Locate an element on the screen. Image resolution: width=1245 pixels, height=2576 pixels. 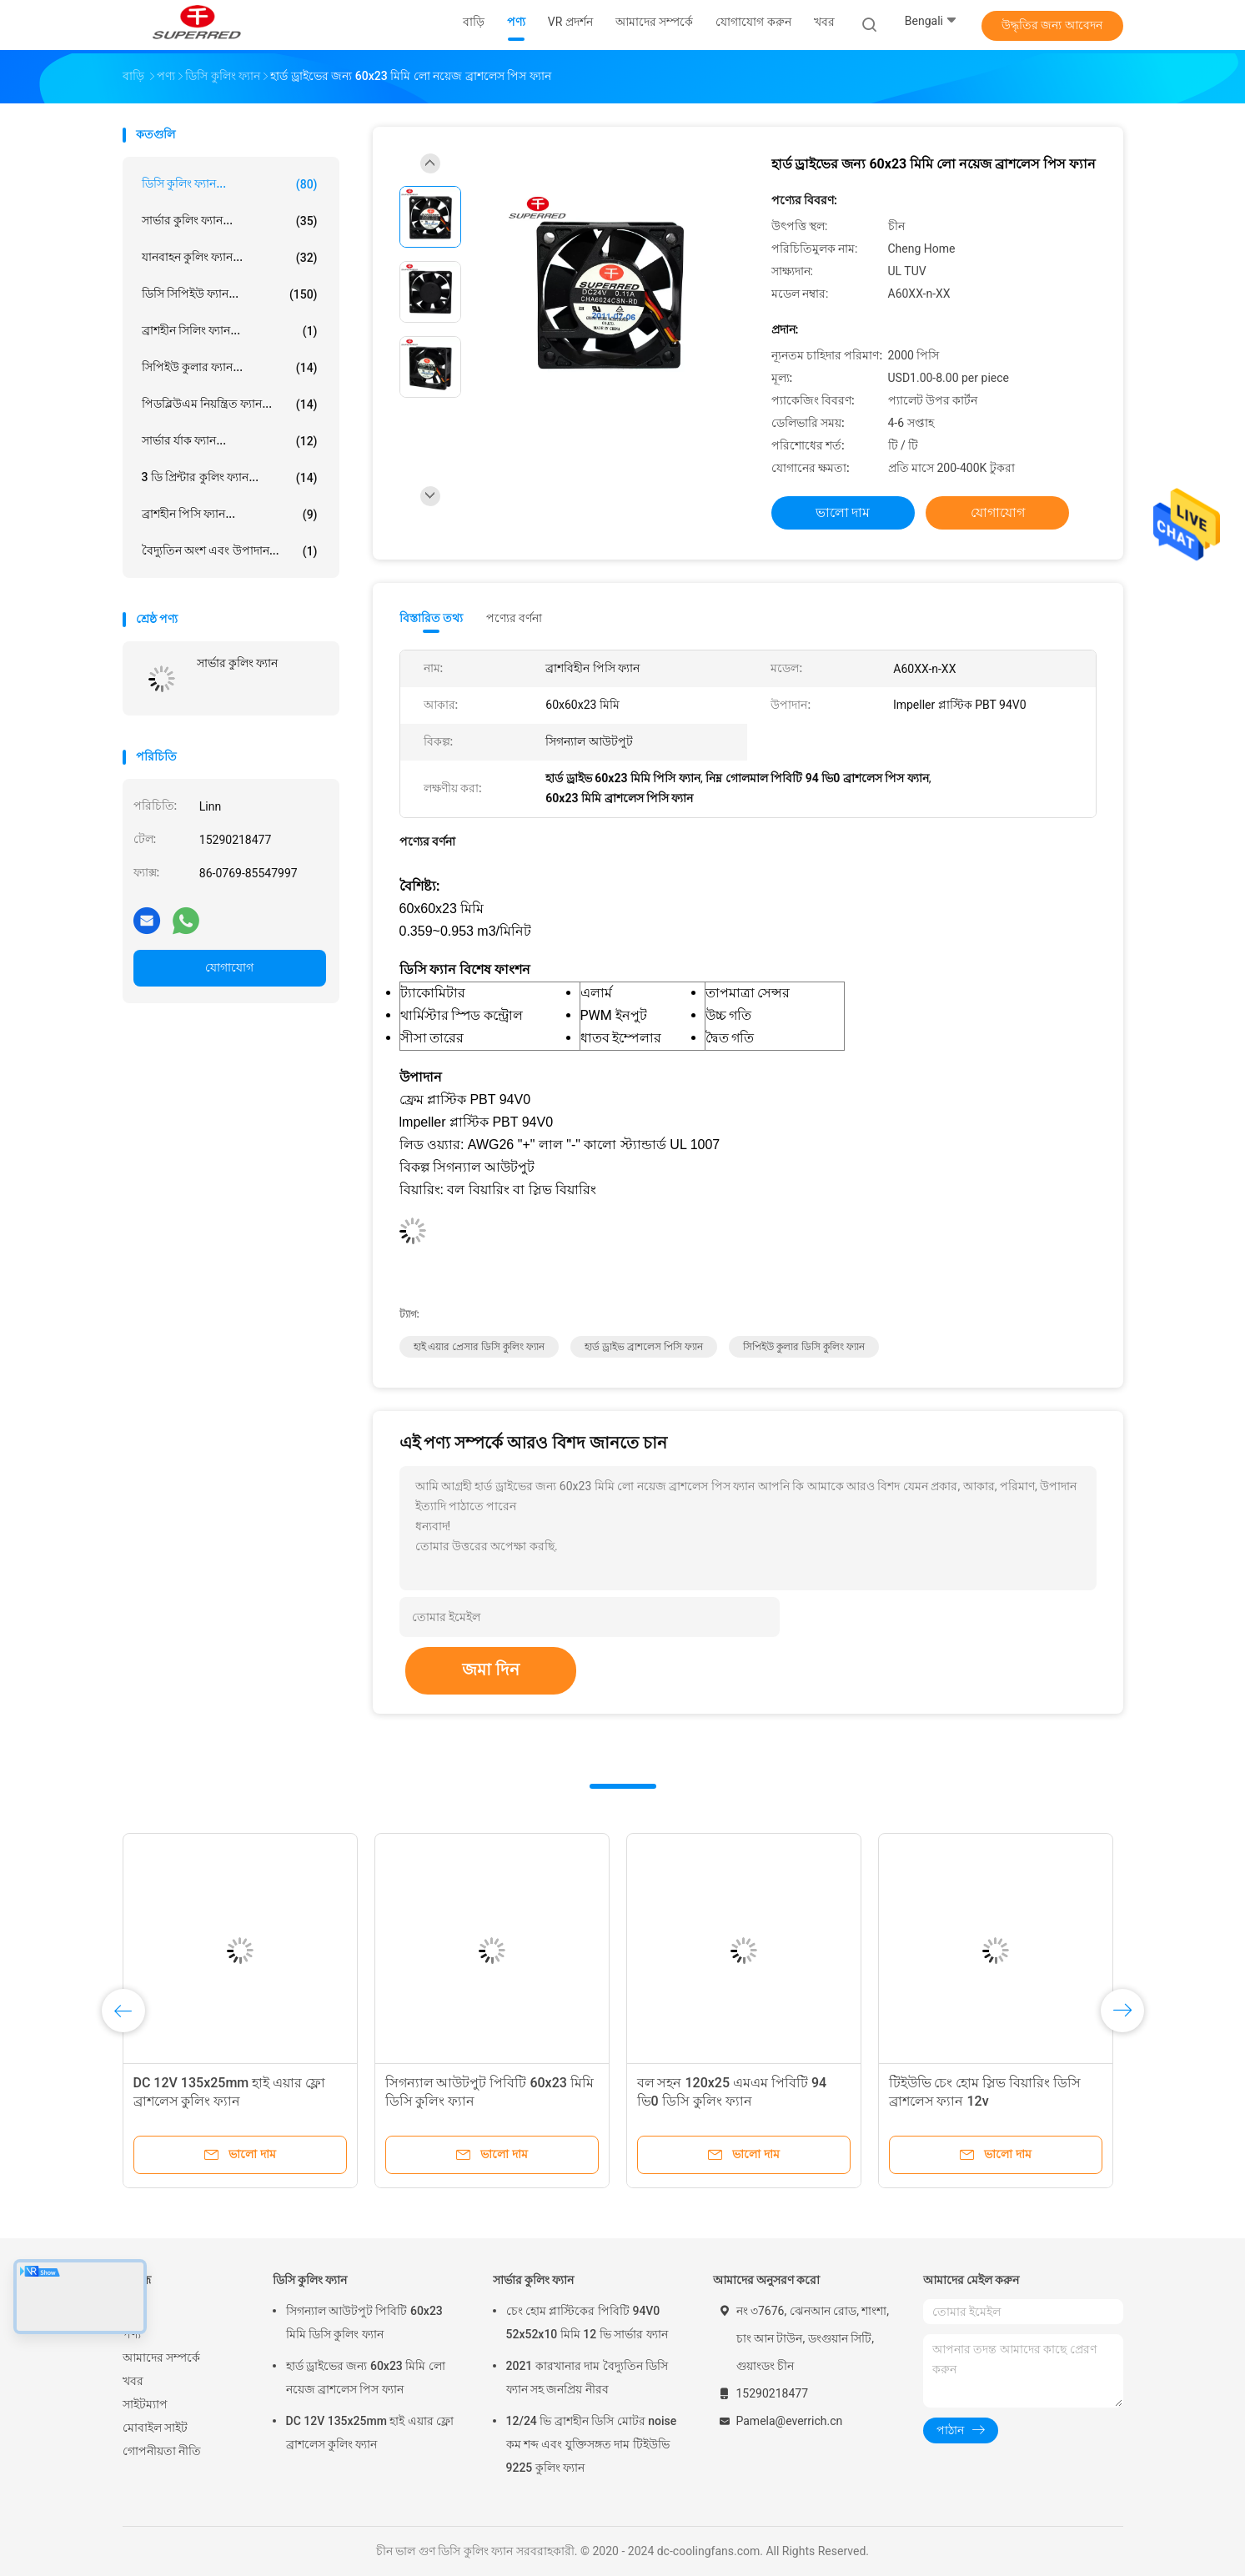
DC 12V 135x25mm হাই এয়ার ফ্লো ব্রাশলেস কুলিং ফ্যান is located at coordinates (370, 2432).